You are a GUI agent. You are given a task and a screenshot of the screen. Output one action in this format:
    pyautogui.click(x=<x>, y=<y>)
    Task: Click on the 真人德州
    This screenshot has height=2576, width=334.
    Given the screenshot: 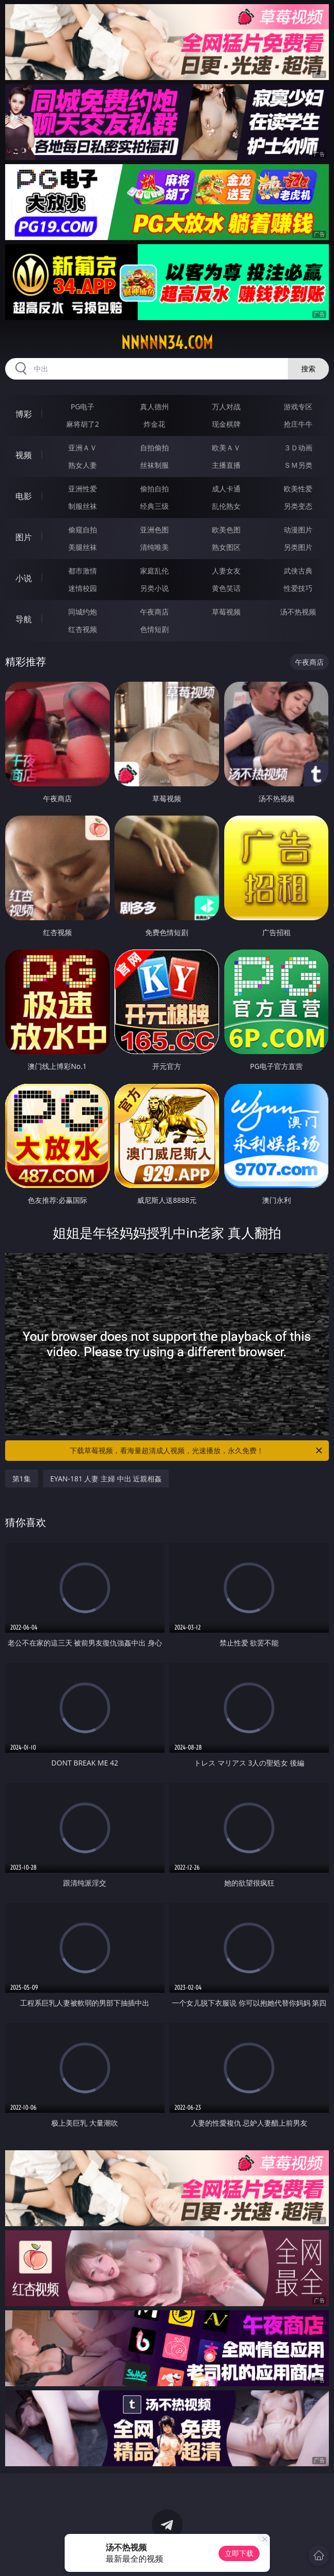 What is the action you would take?
    pyautogui.click(x=154, y=406)
    